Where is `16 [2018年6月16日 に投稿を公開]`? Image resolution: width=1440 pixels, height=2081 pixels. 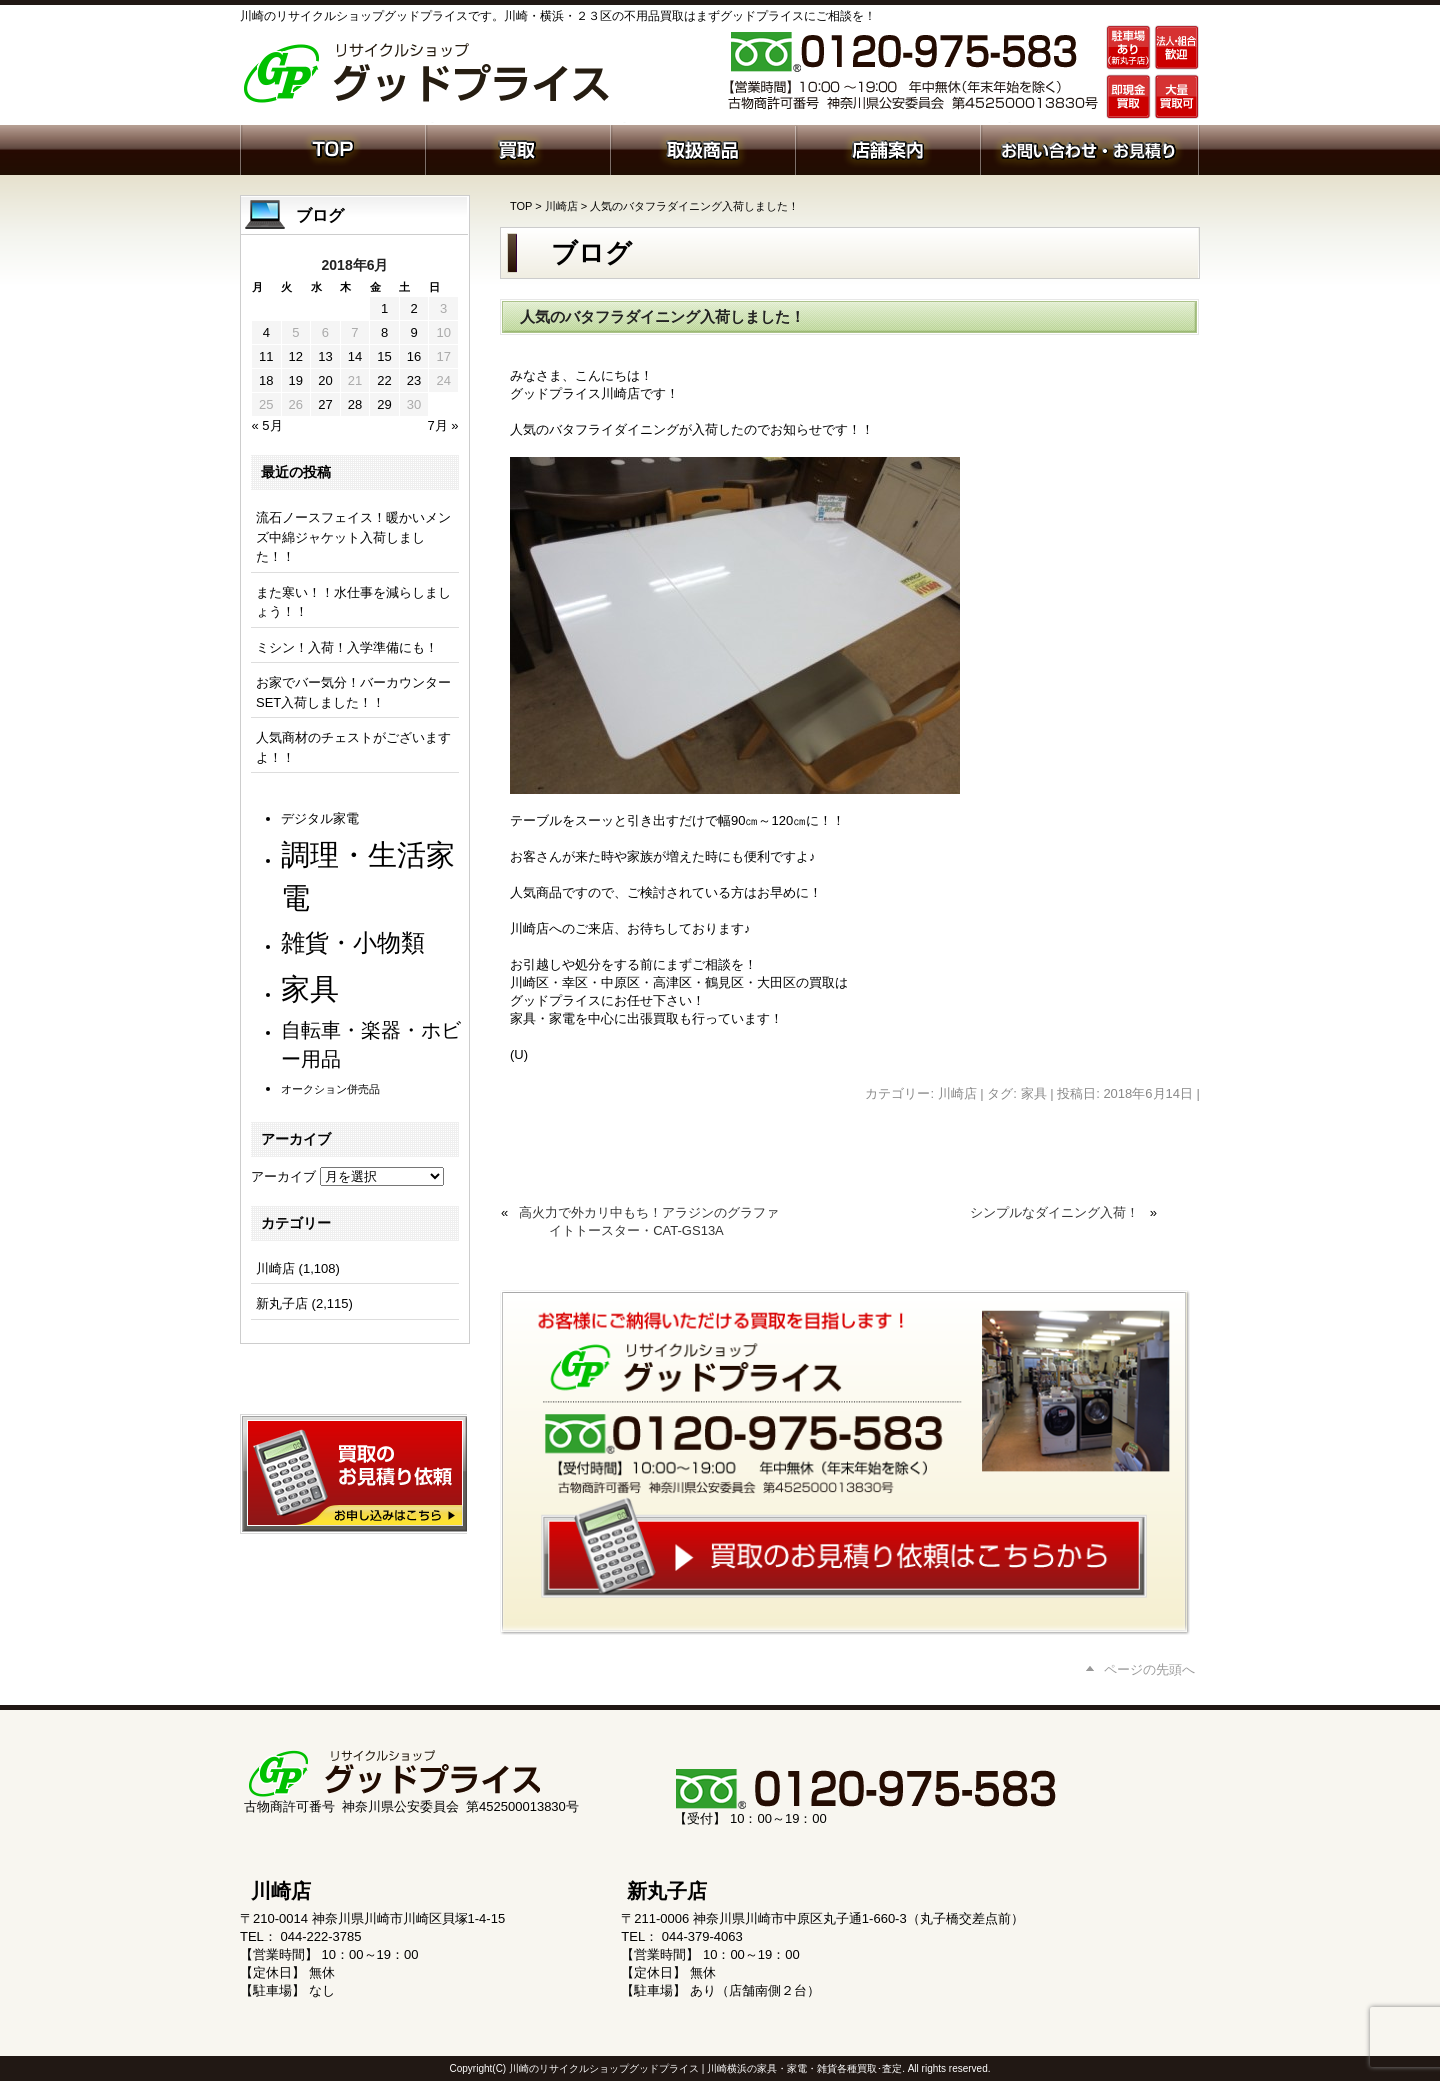
16 [2018年6月16日 に投稿を公開] is located at coordinates (414, 356).